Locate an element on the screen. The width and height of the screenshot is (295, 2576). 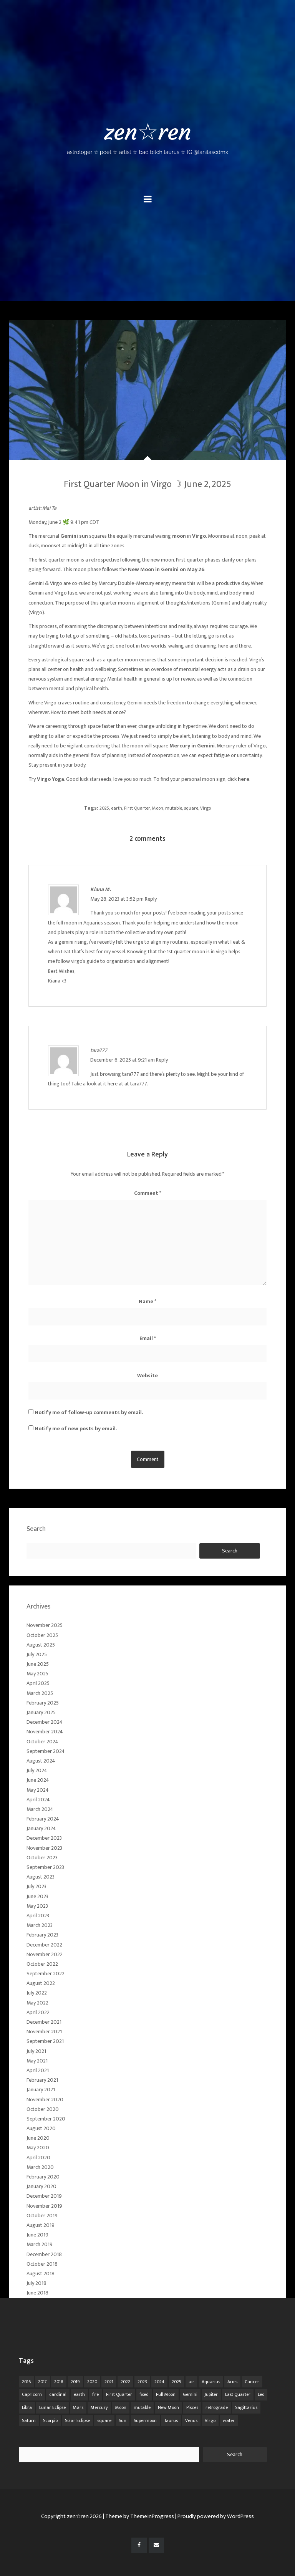
2016 [2016 (8 items)] is located at coordinates (26, 2381).